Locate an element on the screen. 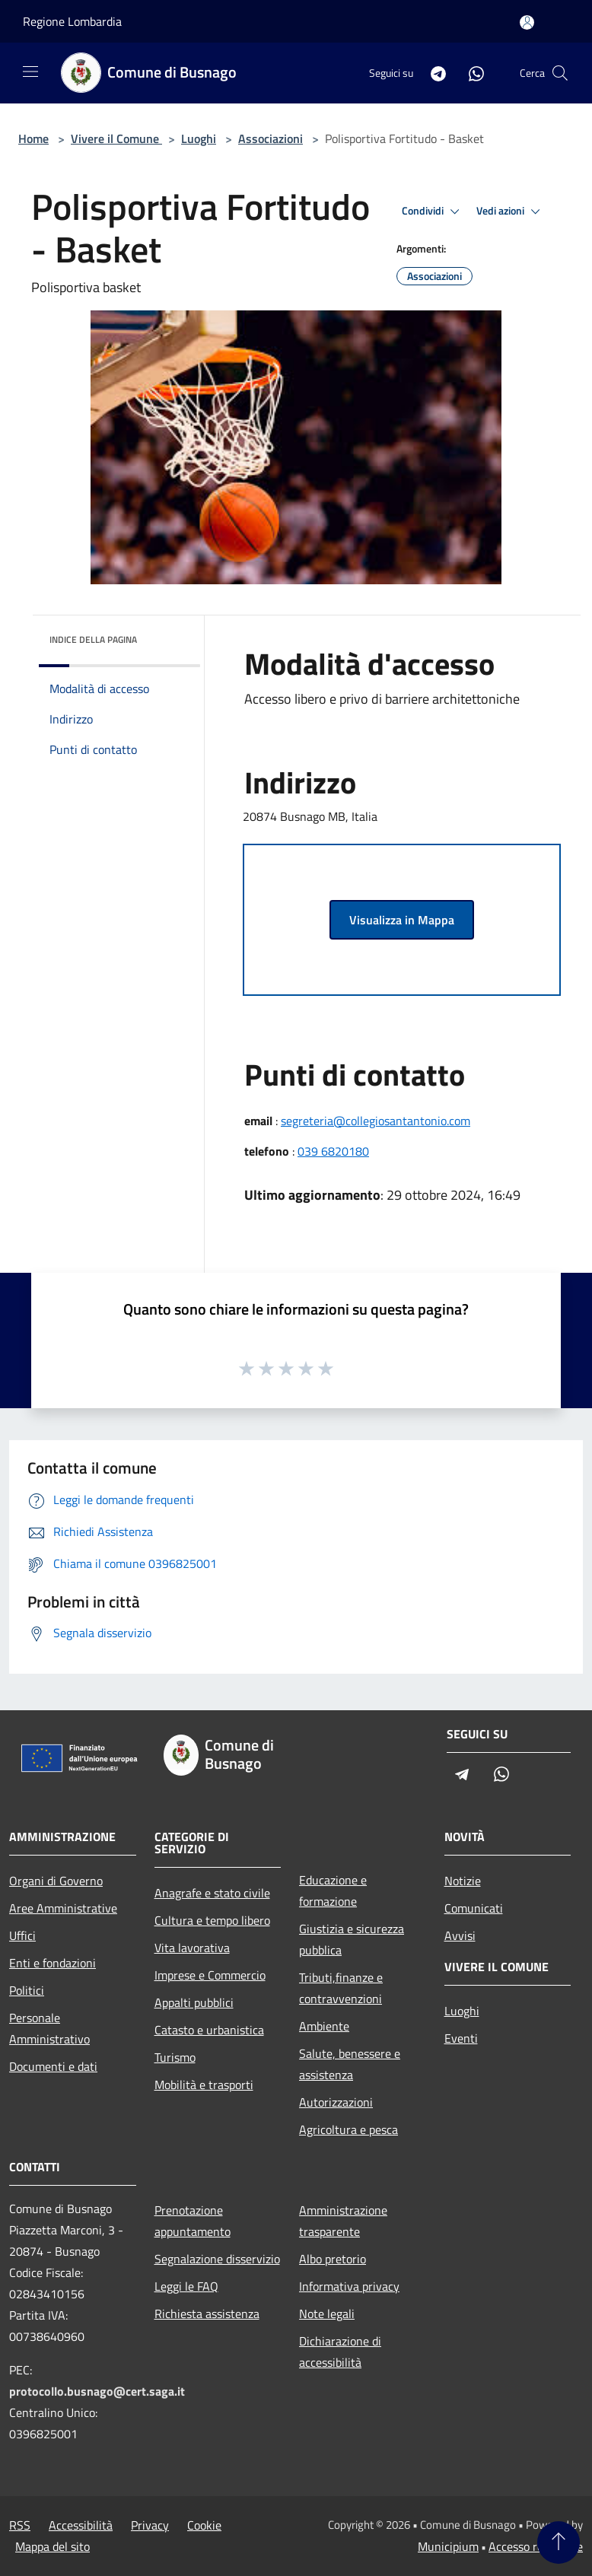  Tributi,finanze e contravvenzioni is located at coordinates (341, 1988).